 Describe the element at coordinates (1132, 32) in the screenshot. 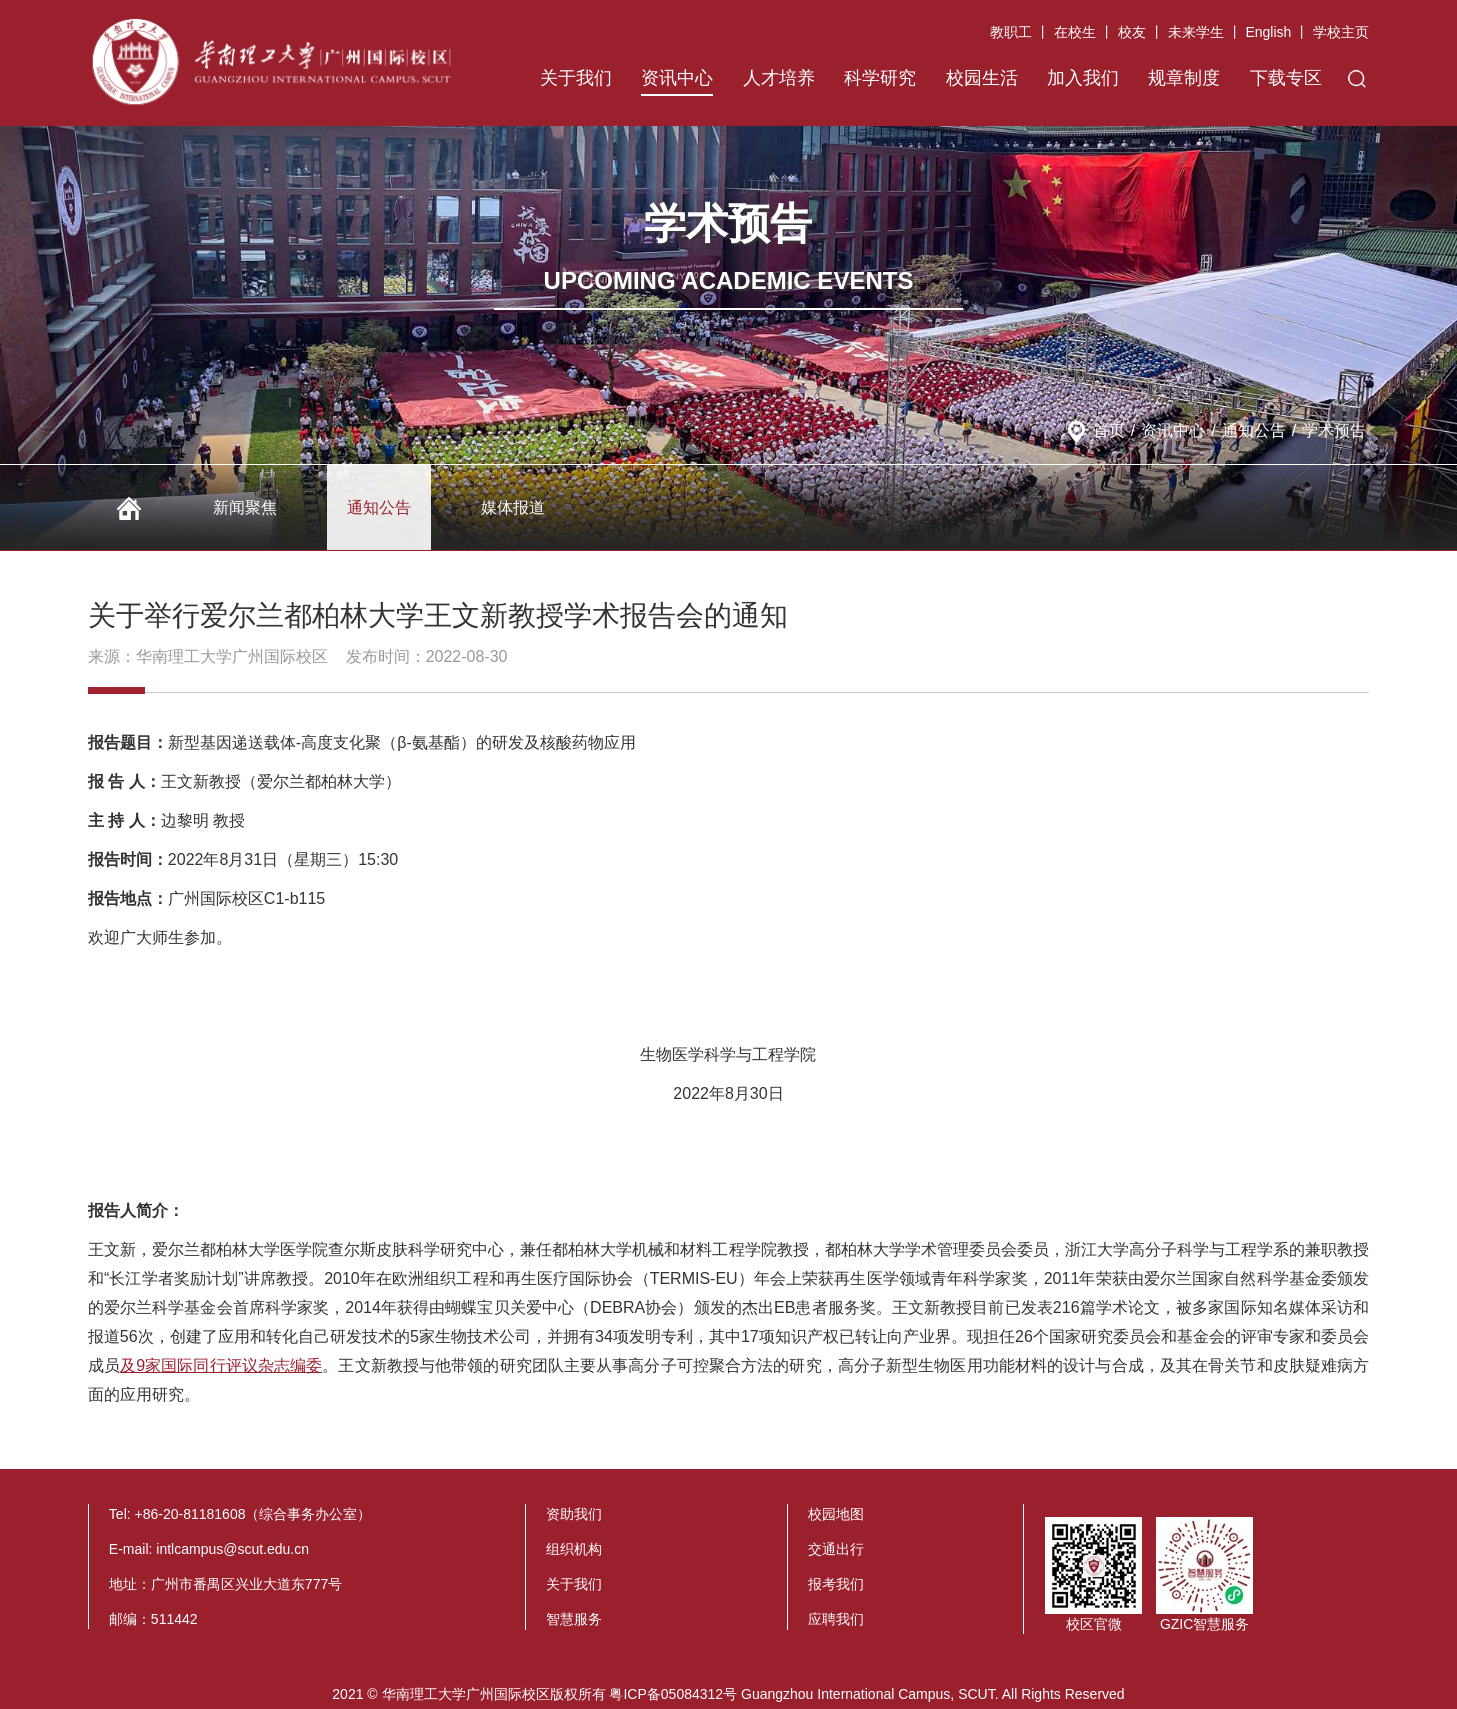

I see `校友` at that location.